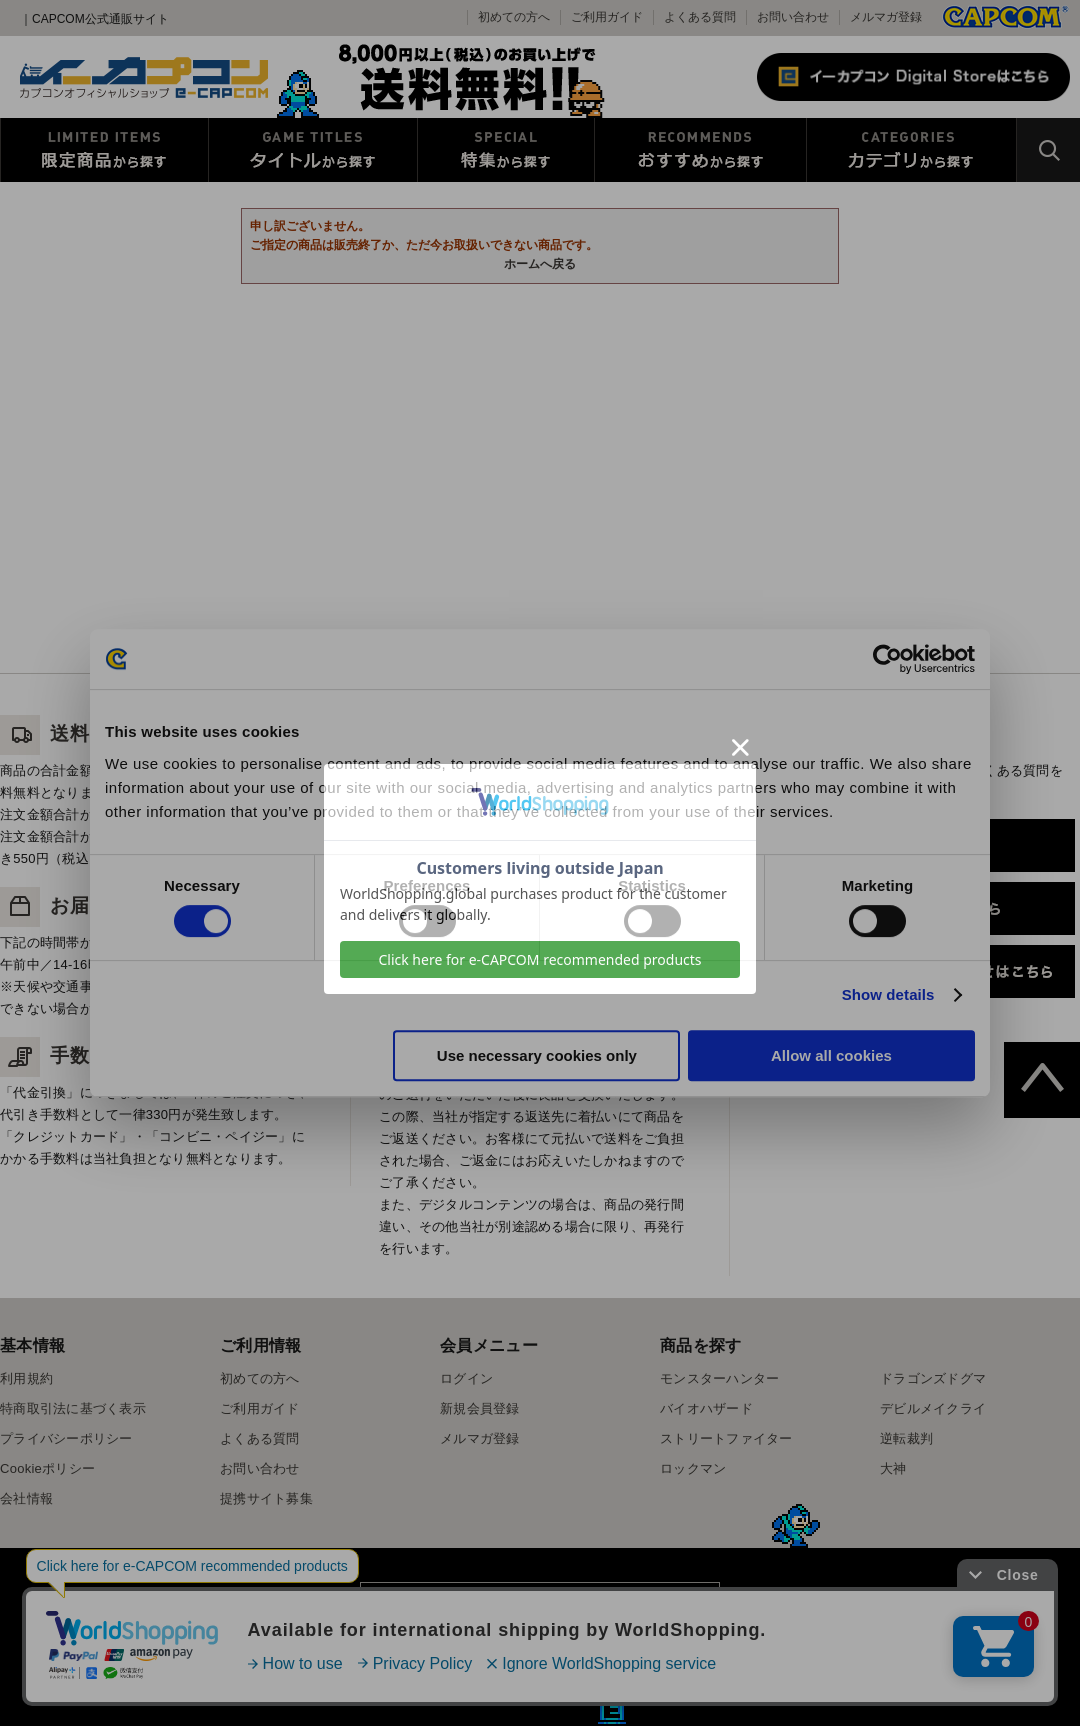 This screenshot has width=1080, height=1726. Describe the element at coordinates (260, 1408) in the screenshot. I see `ご利用ガイド` at that location.